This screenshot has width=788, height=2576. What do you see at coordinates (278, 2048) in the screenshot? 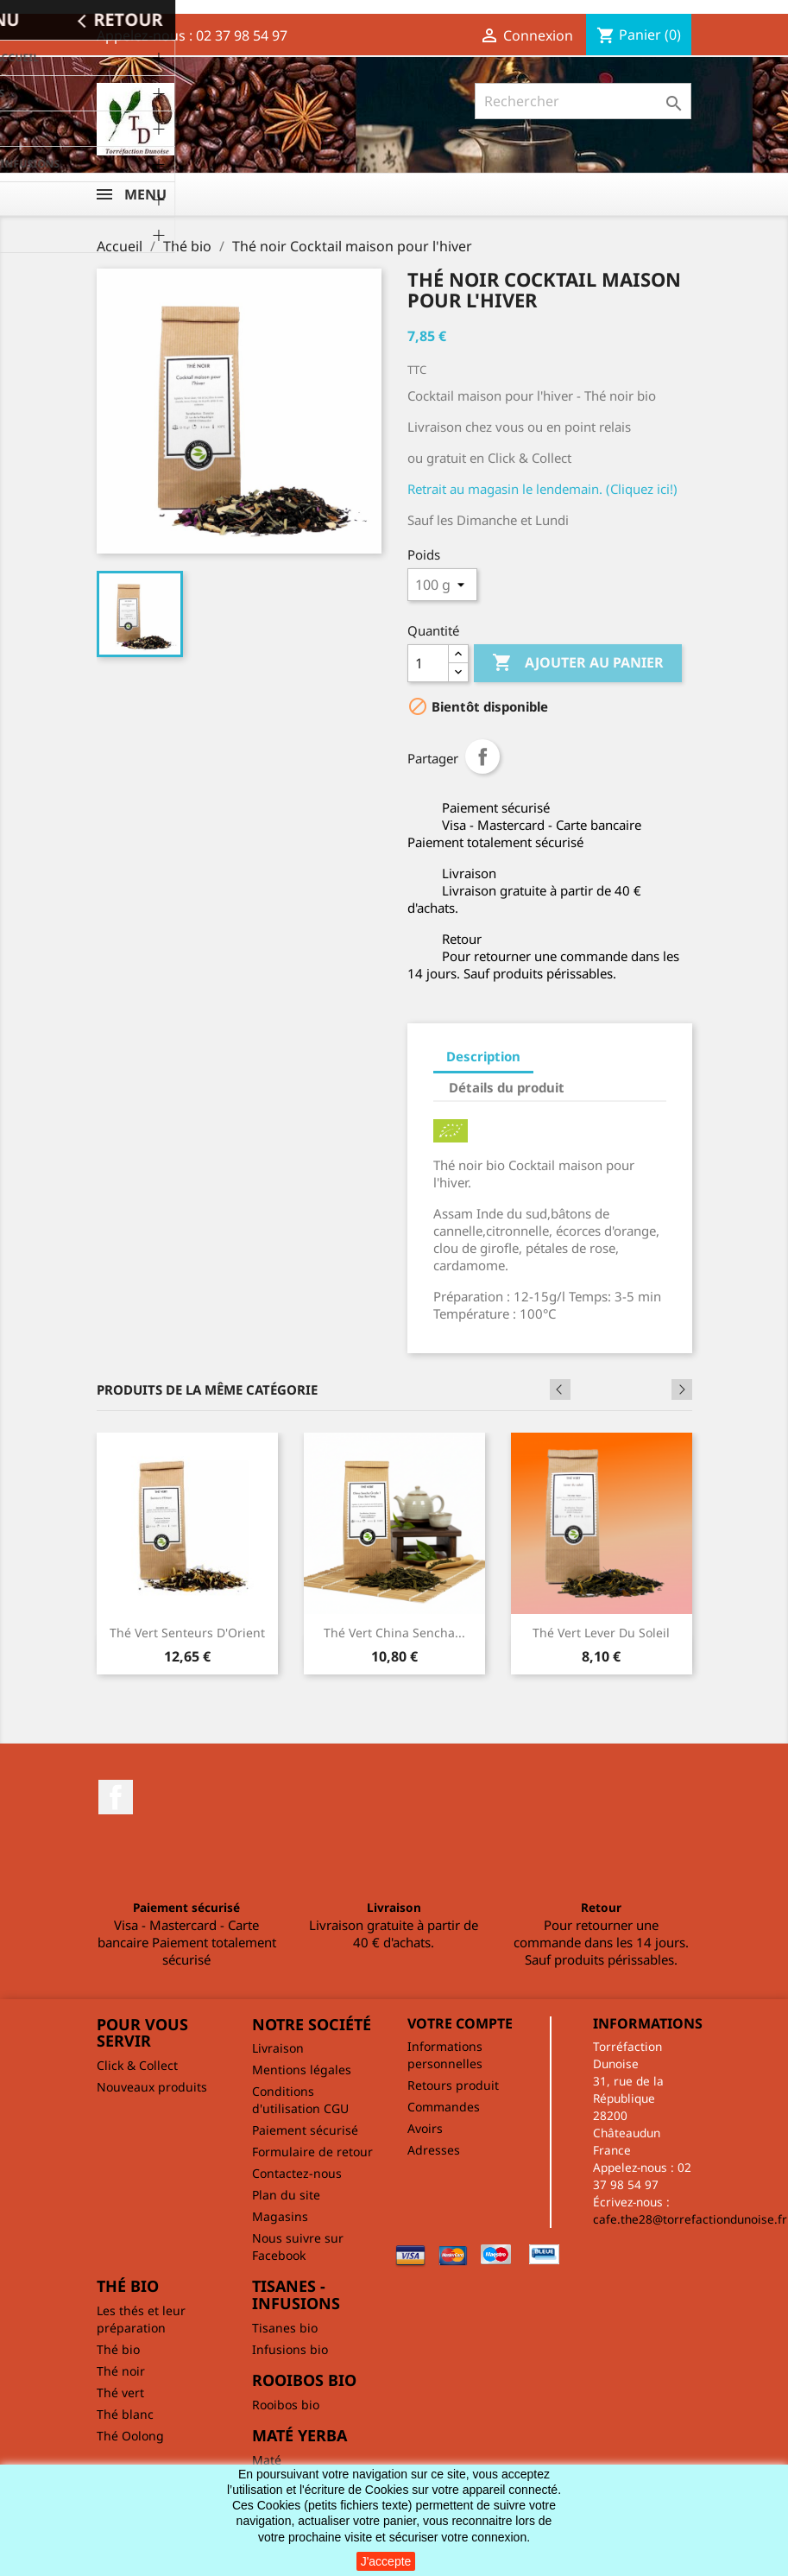
I see `Livraison` at bounding box center [278, 2048].